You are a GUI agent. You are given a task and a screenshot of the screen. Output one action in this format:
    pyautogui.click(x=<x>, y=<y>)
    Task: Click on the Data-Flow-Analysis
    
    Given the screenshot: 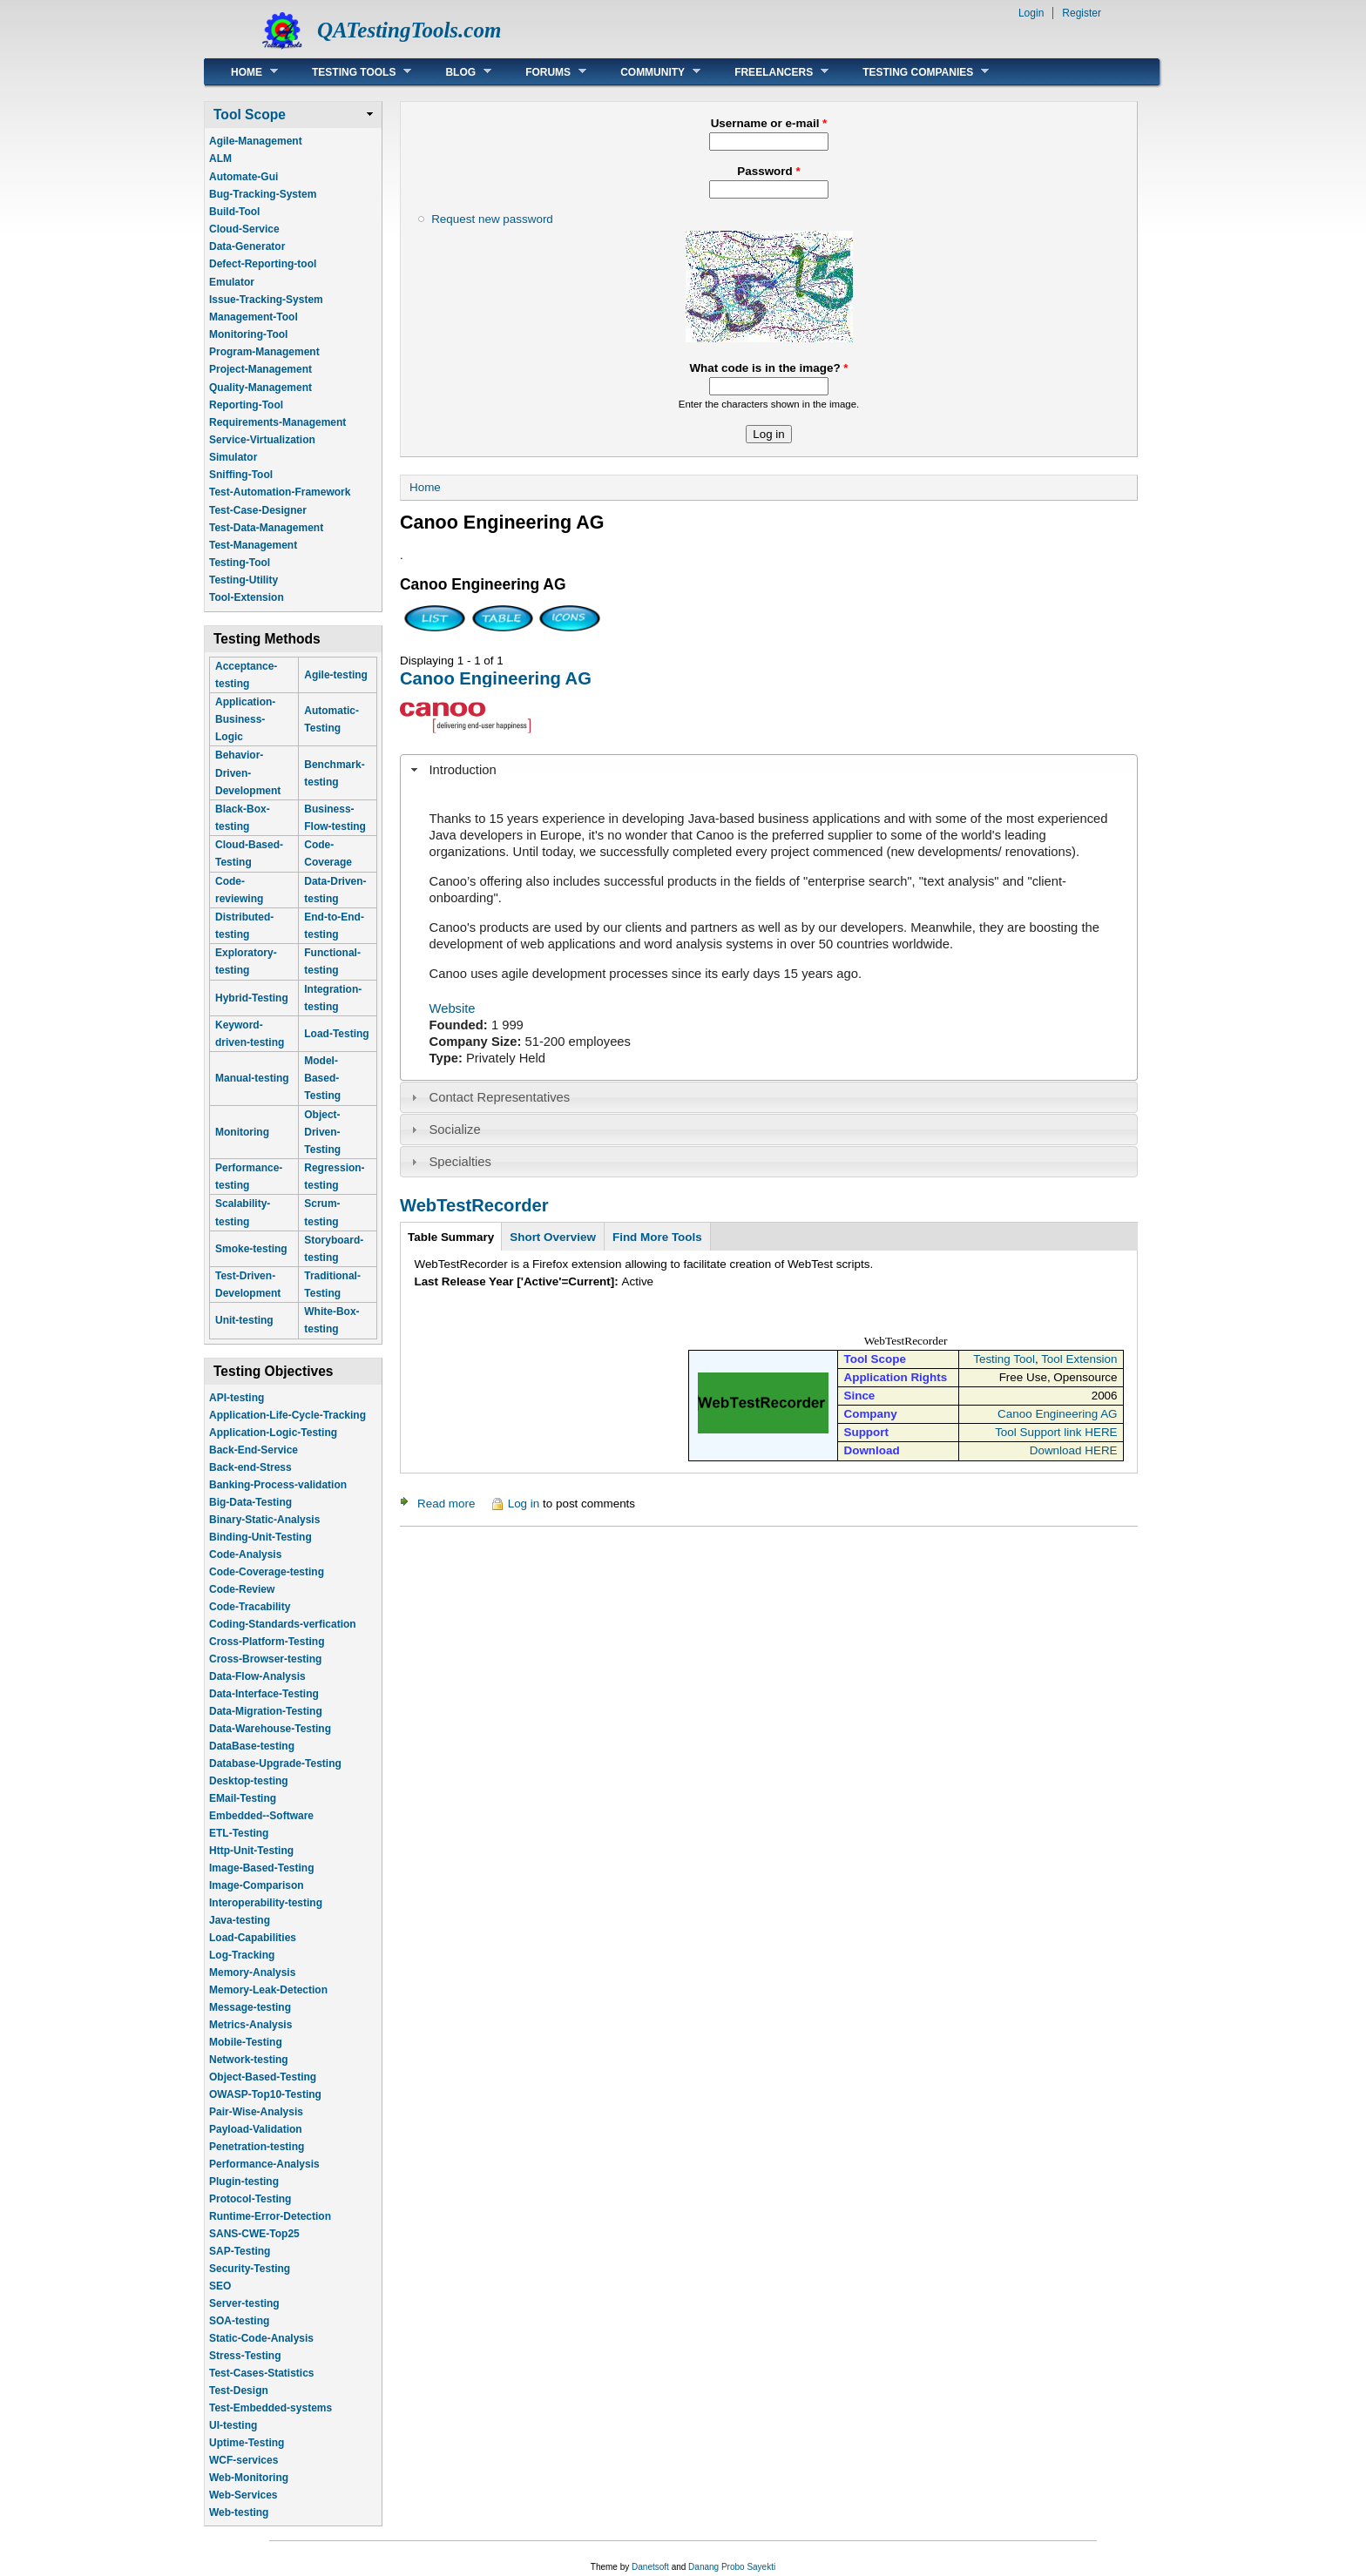 What is the action you would take?
    pyautogui.click(x=257, y=1676)
    